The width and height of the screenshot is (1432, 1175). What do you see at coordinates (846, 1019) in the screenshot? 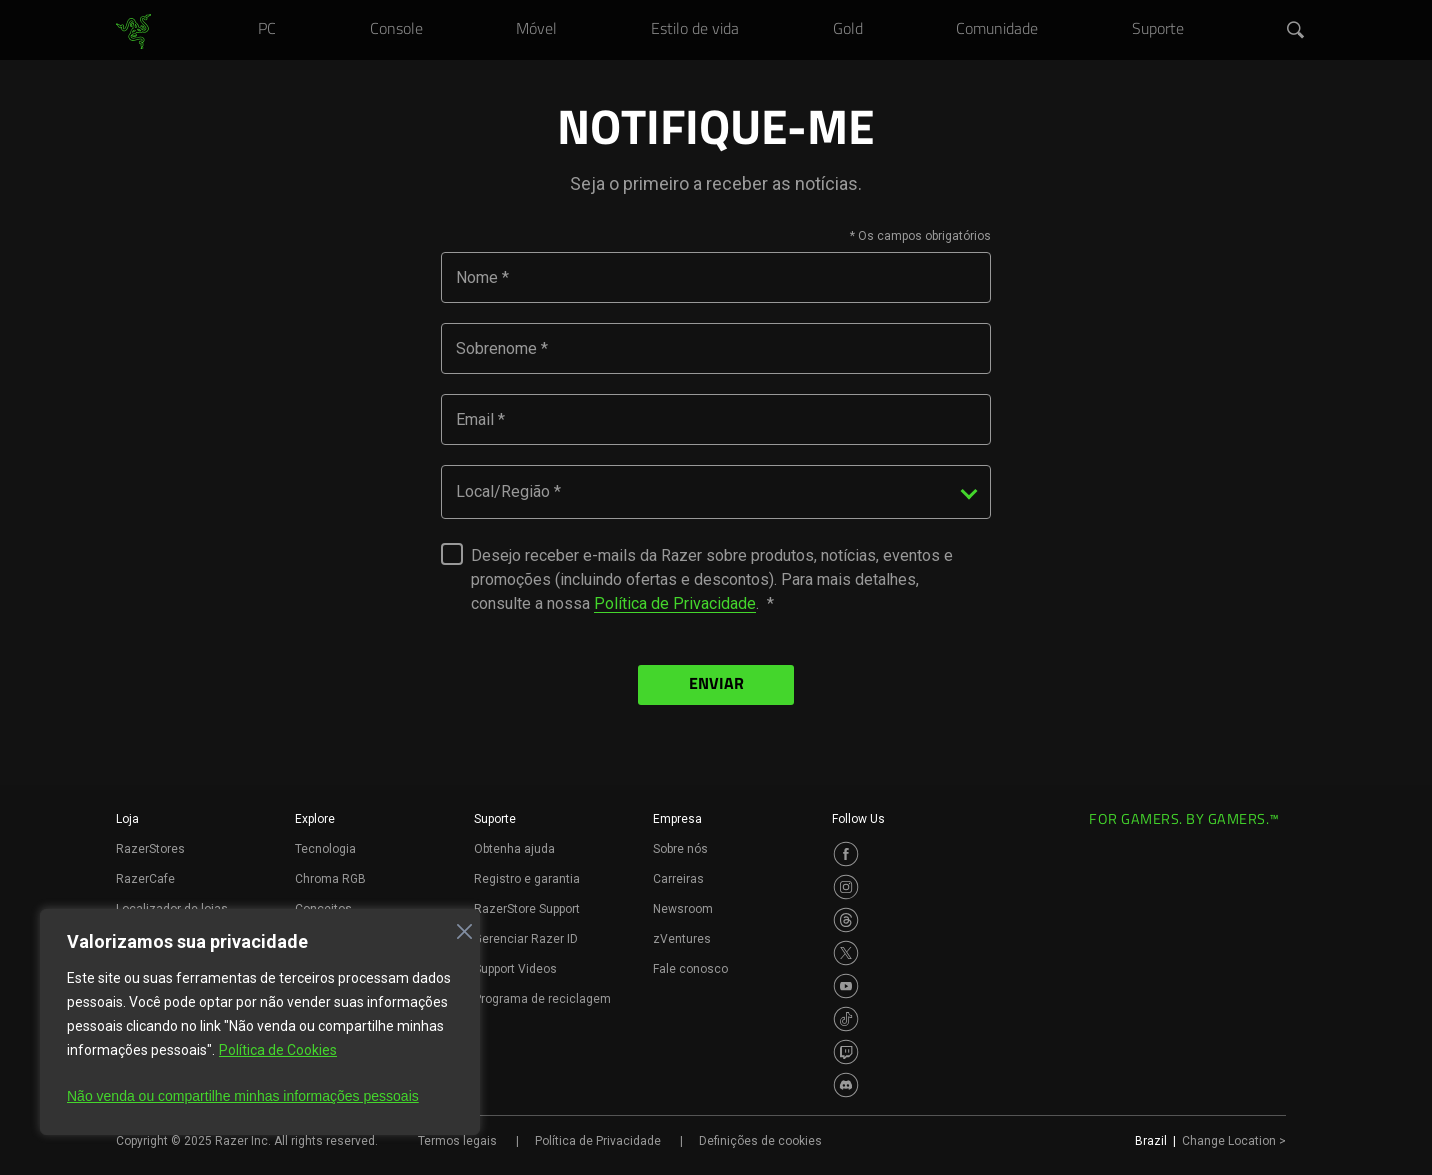
I see `[Visit Razer’s TikTok Page]` at bounding box center [846, 1019].